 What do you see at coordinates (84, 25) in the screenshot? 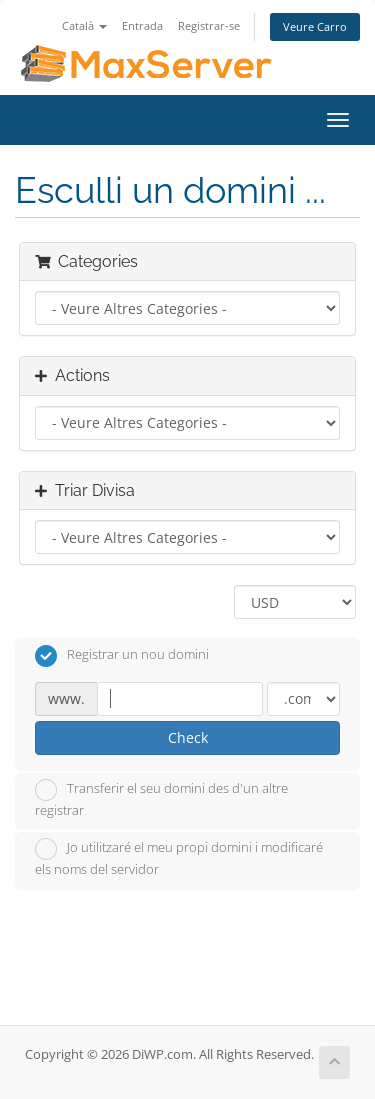
I see `Català` at bounding box center [84, 25].